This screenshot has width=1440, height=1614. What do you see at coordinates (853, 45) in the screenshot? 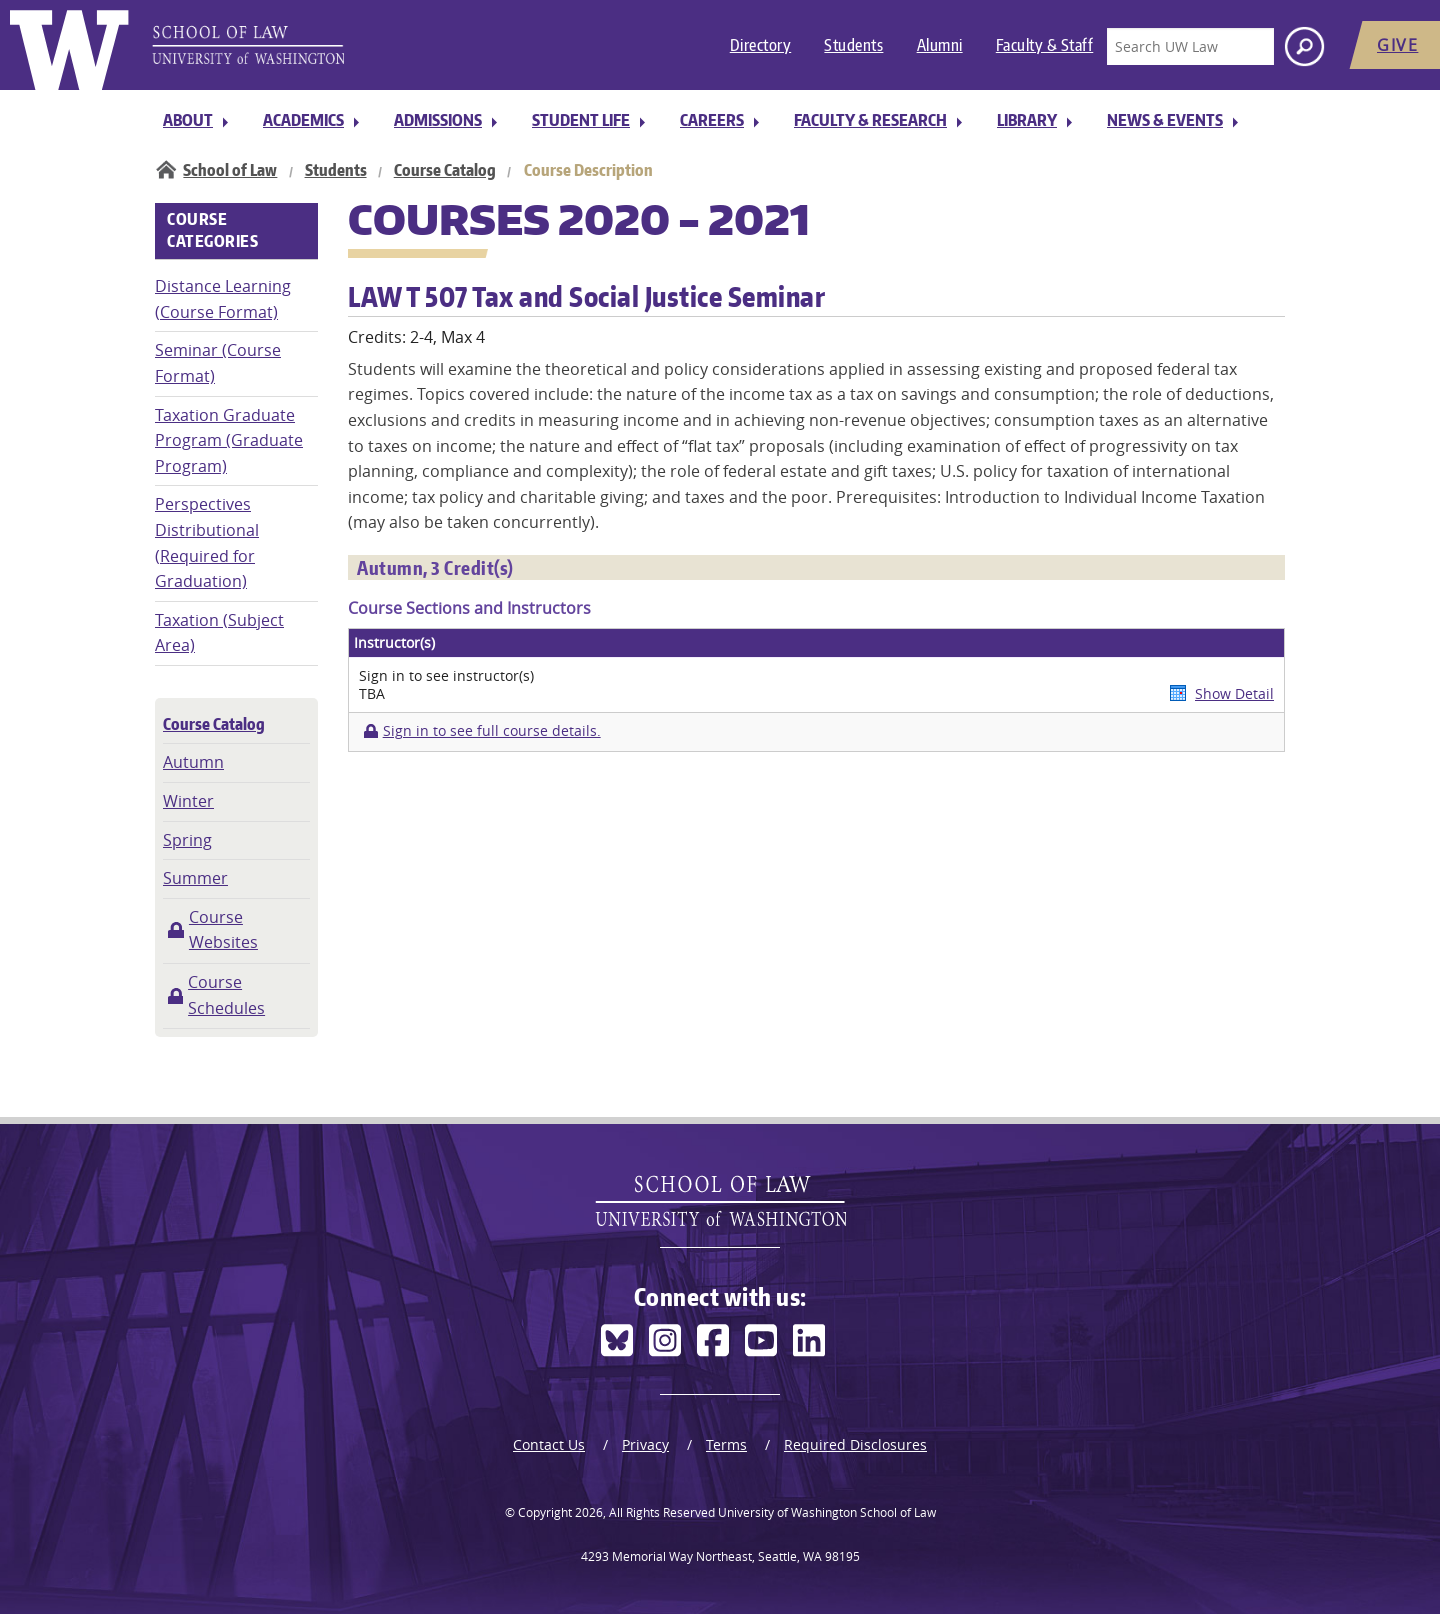
I see `Students` at bounding box center [853, 45].